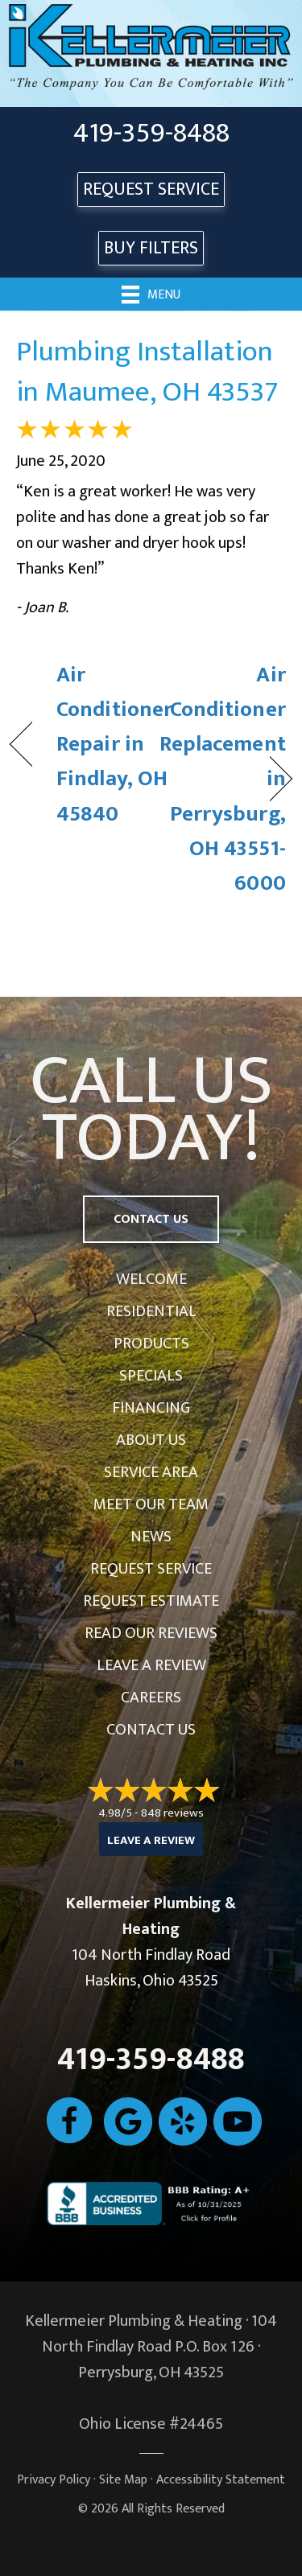 The width and height of the screenshot is (302, 2576). What do you see at coordinates (172, 1813) in the screenshot?
I see `848 reviews` at bounding box center [172, 1813].